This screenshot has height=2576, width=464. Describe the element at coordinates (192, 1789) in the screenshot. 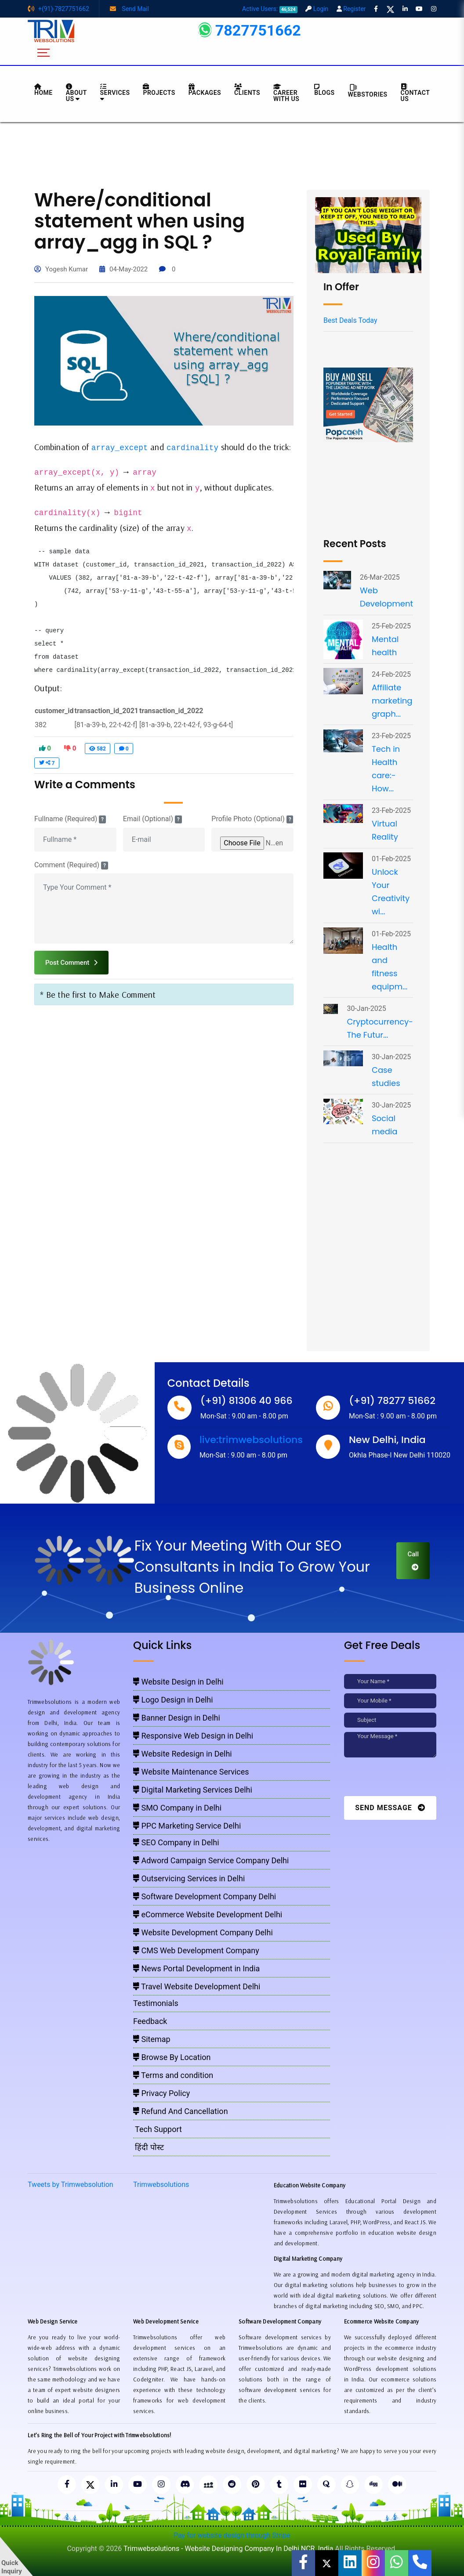

I see `Digital Marketing Services Delhi` at that location.